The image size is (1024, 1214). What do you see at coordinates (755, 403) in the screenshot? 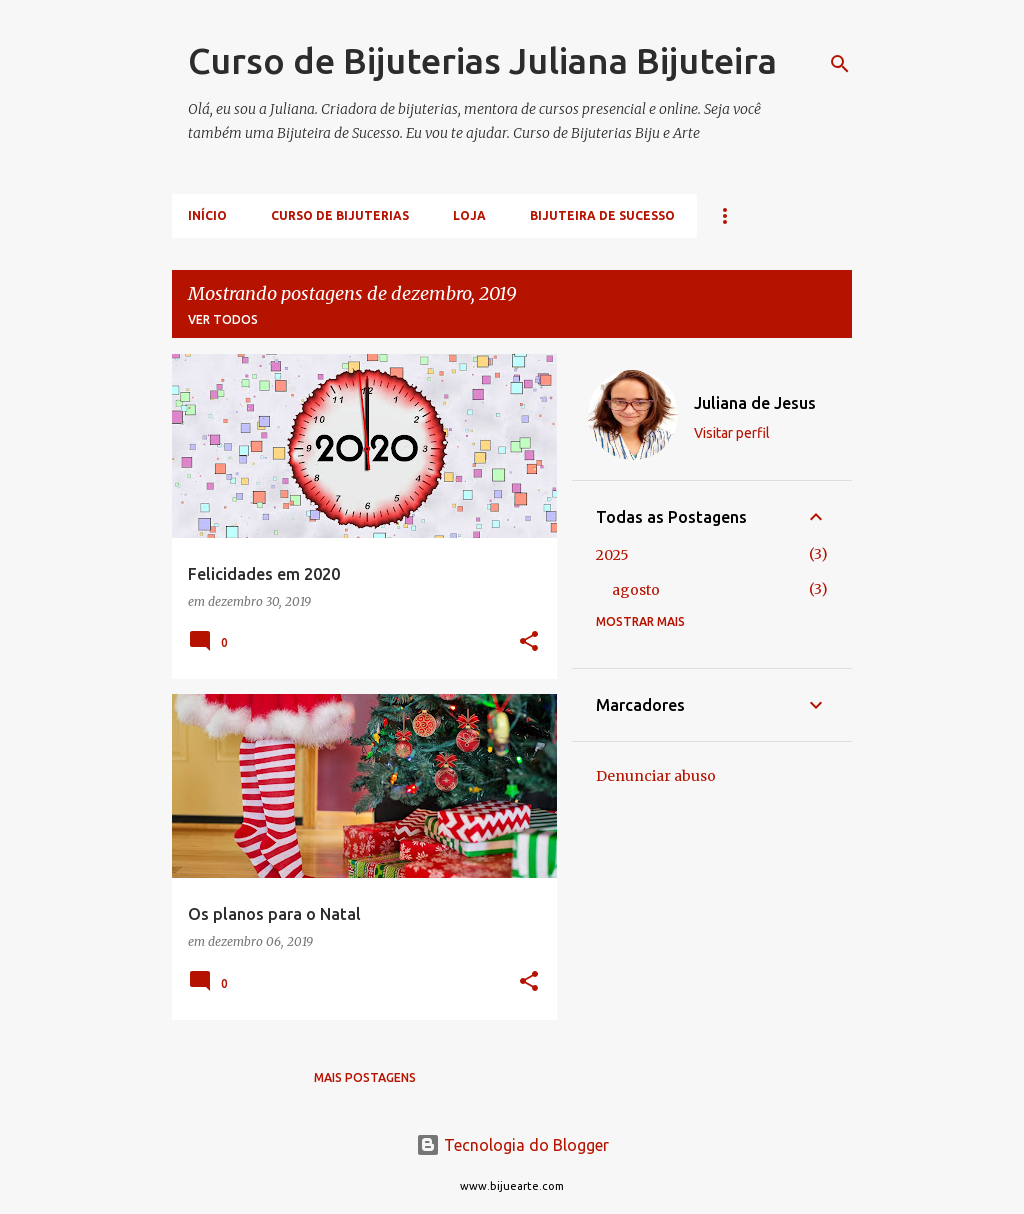
I see `Juliana de Jesus` at bounding box center [755, 403].